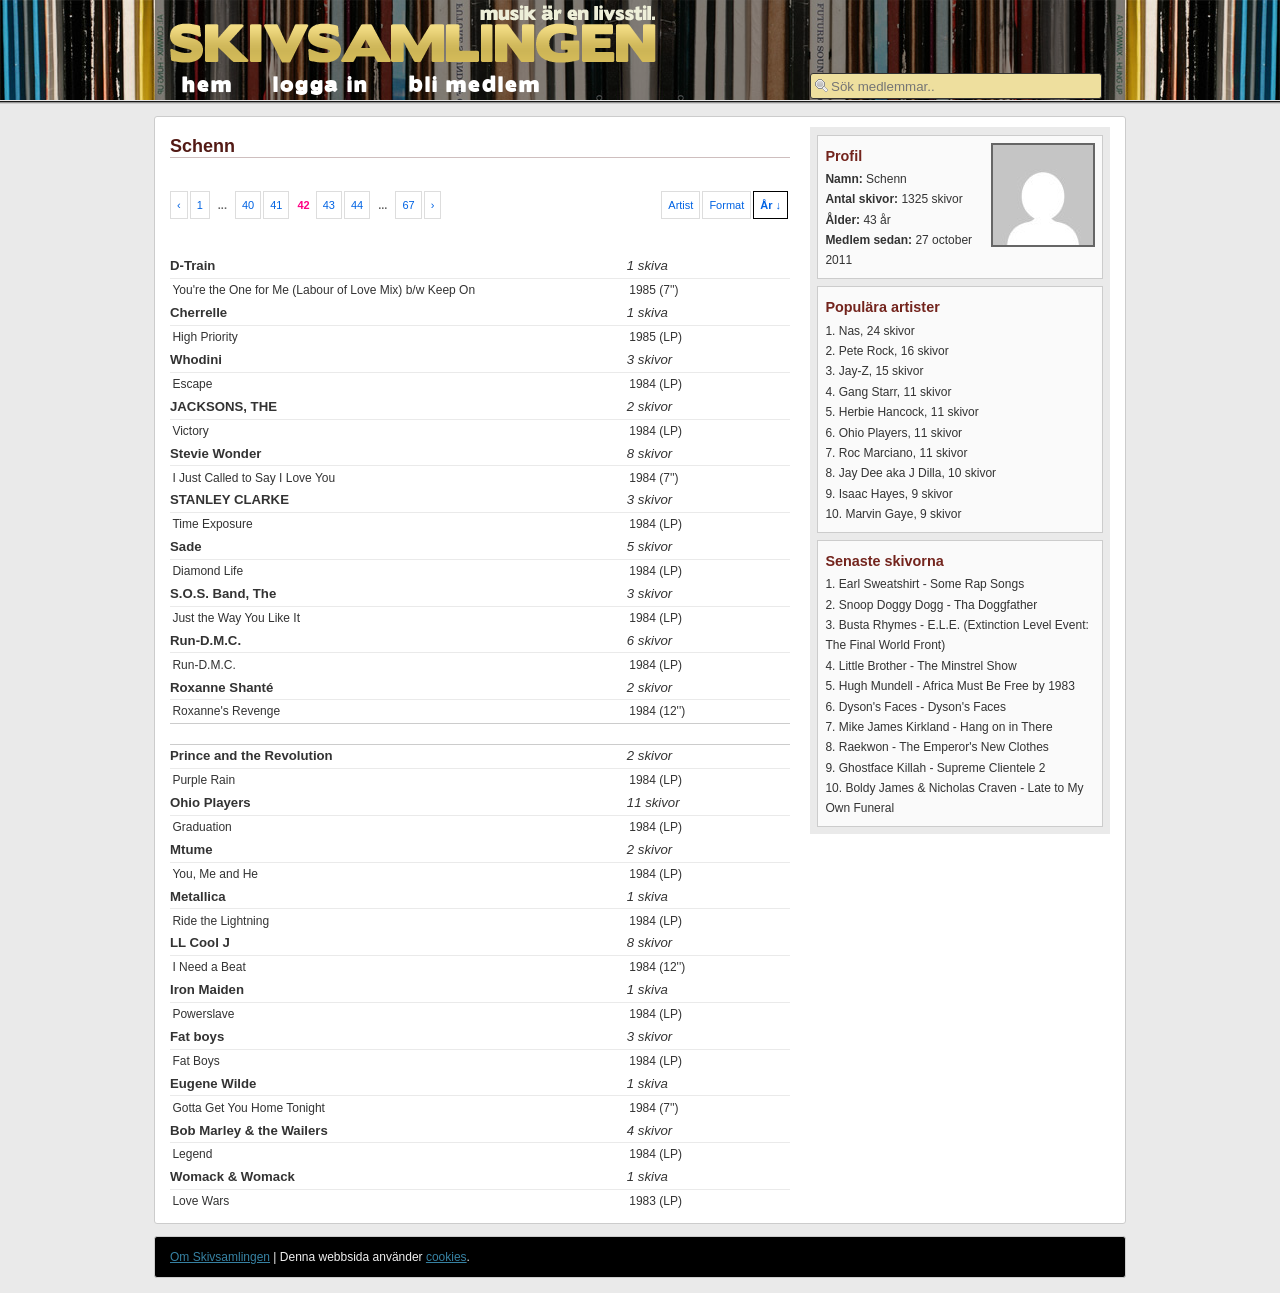 The image size is (1280, 1293). I want to click on 67, so click(408, 205).